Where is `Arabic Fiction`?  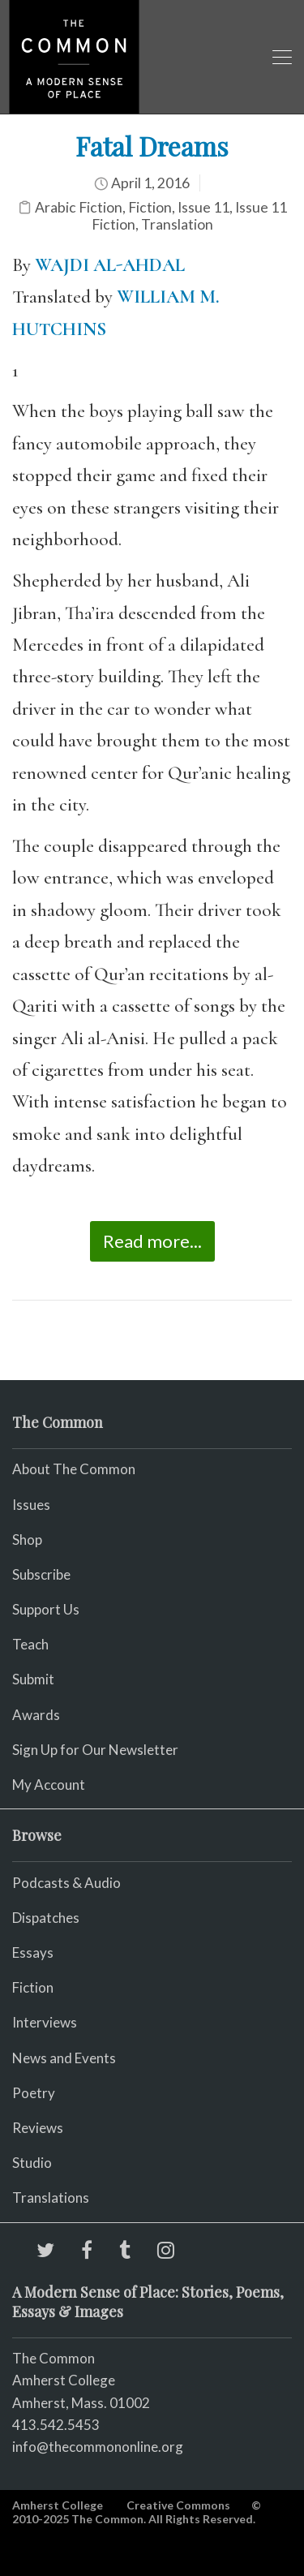
Arabic Fiction is located at coordinates (78, 207).